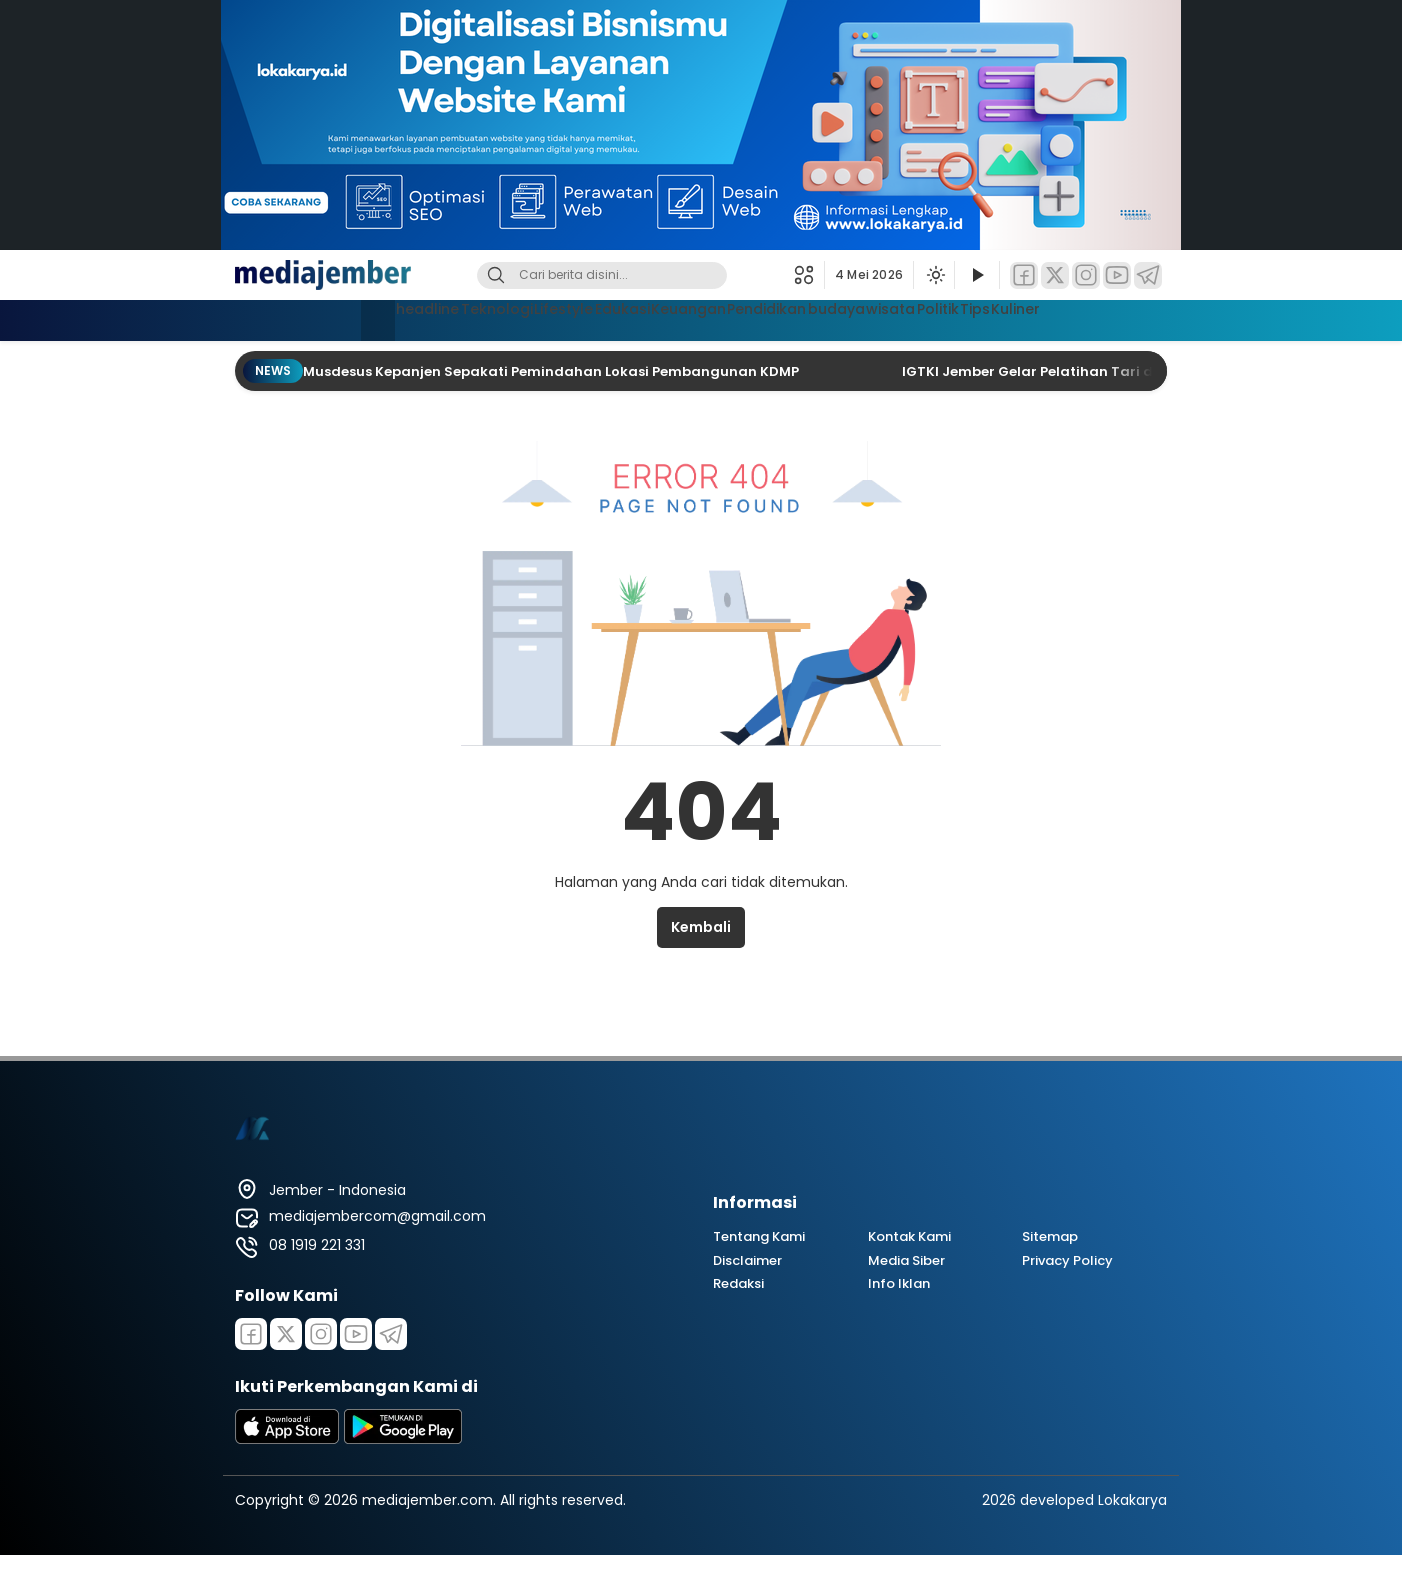 Image resolution: width=1402 pixels, height=1569 pixels. What do you see at coordinates (403, 1439) in the screenshot?
I see `[playstore]` at bounding box center [403, 1439].